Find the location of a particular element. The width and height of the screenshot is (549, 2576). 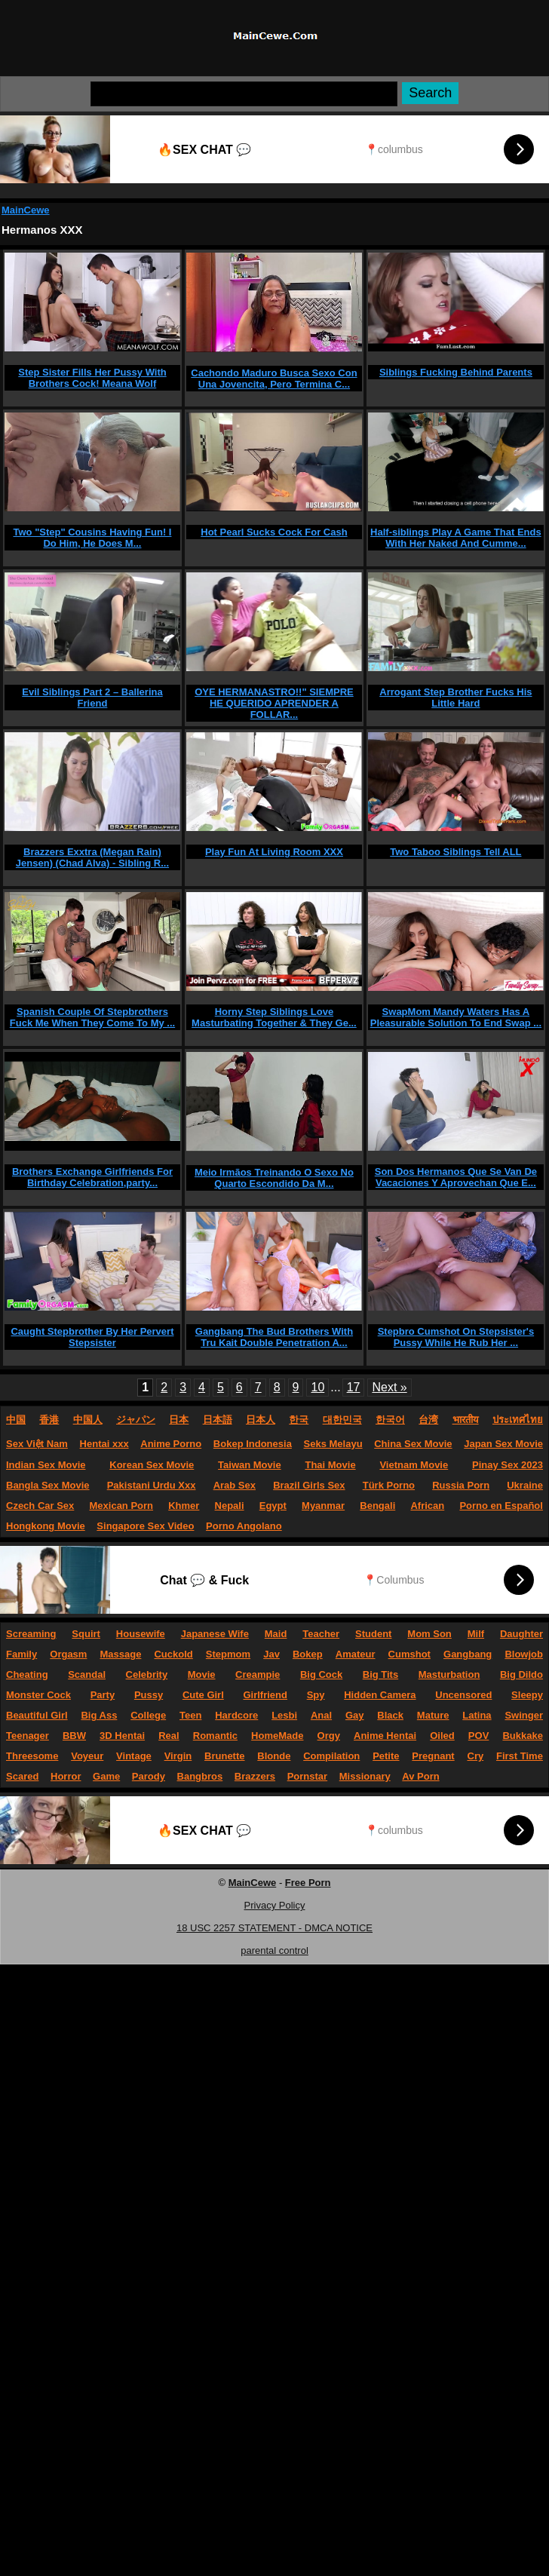

SwapMom Mandy Waters Has A Pleasurable Solution To End Swap ... is located at coordinates (455, 1017).